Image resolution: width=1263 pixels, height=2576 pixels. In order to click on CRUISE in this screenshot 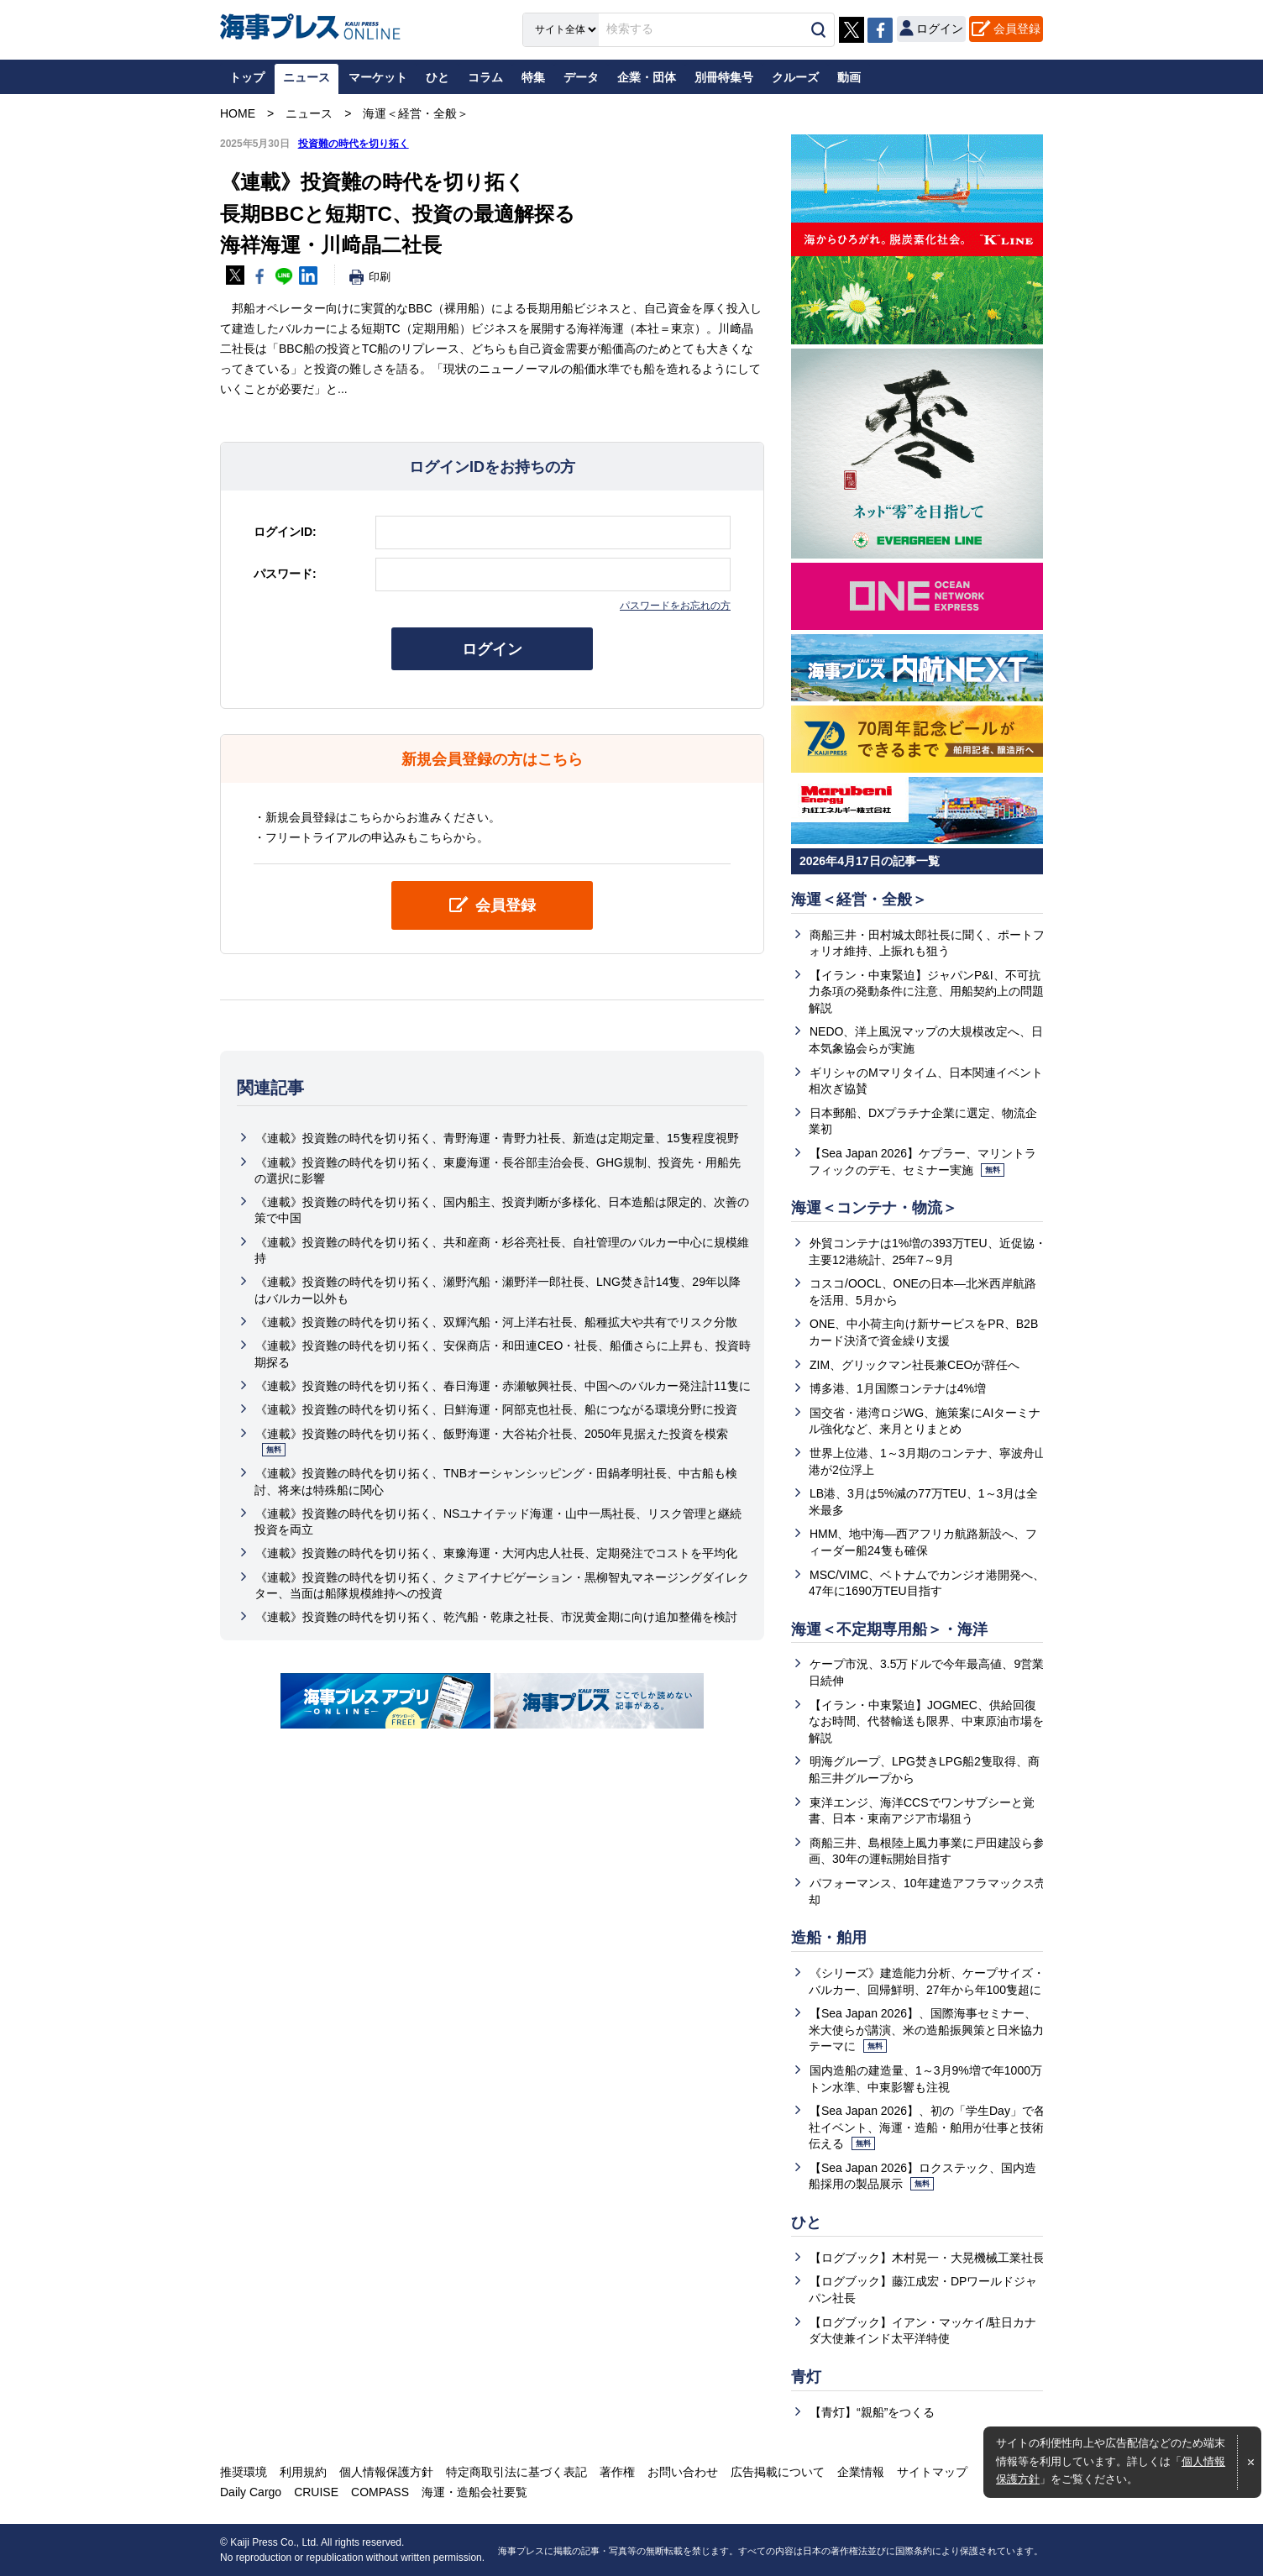, I will do `click(316, 2492)`.